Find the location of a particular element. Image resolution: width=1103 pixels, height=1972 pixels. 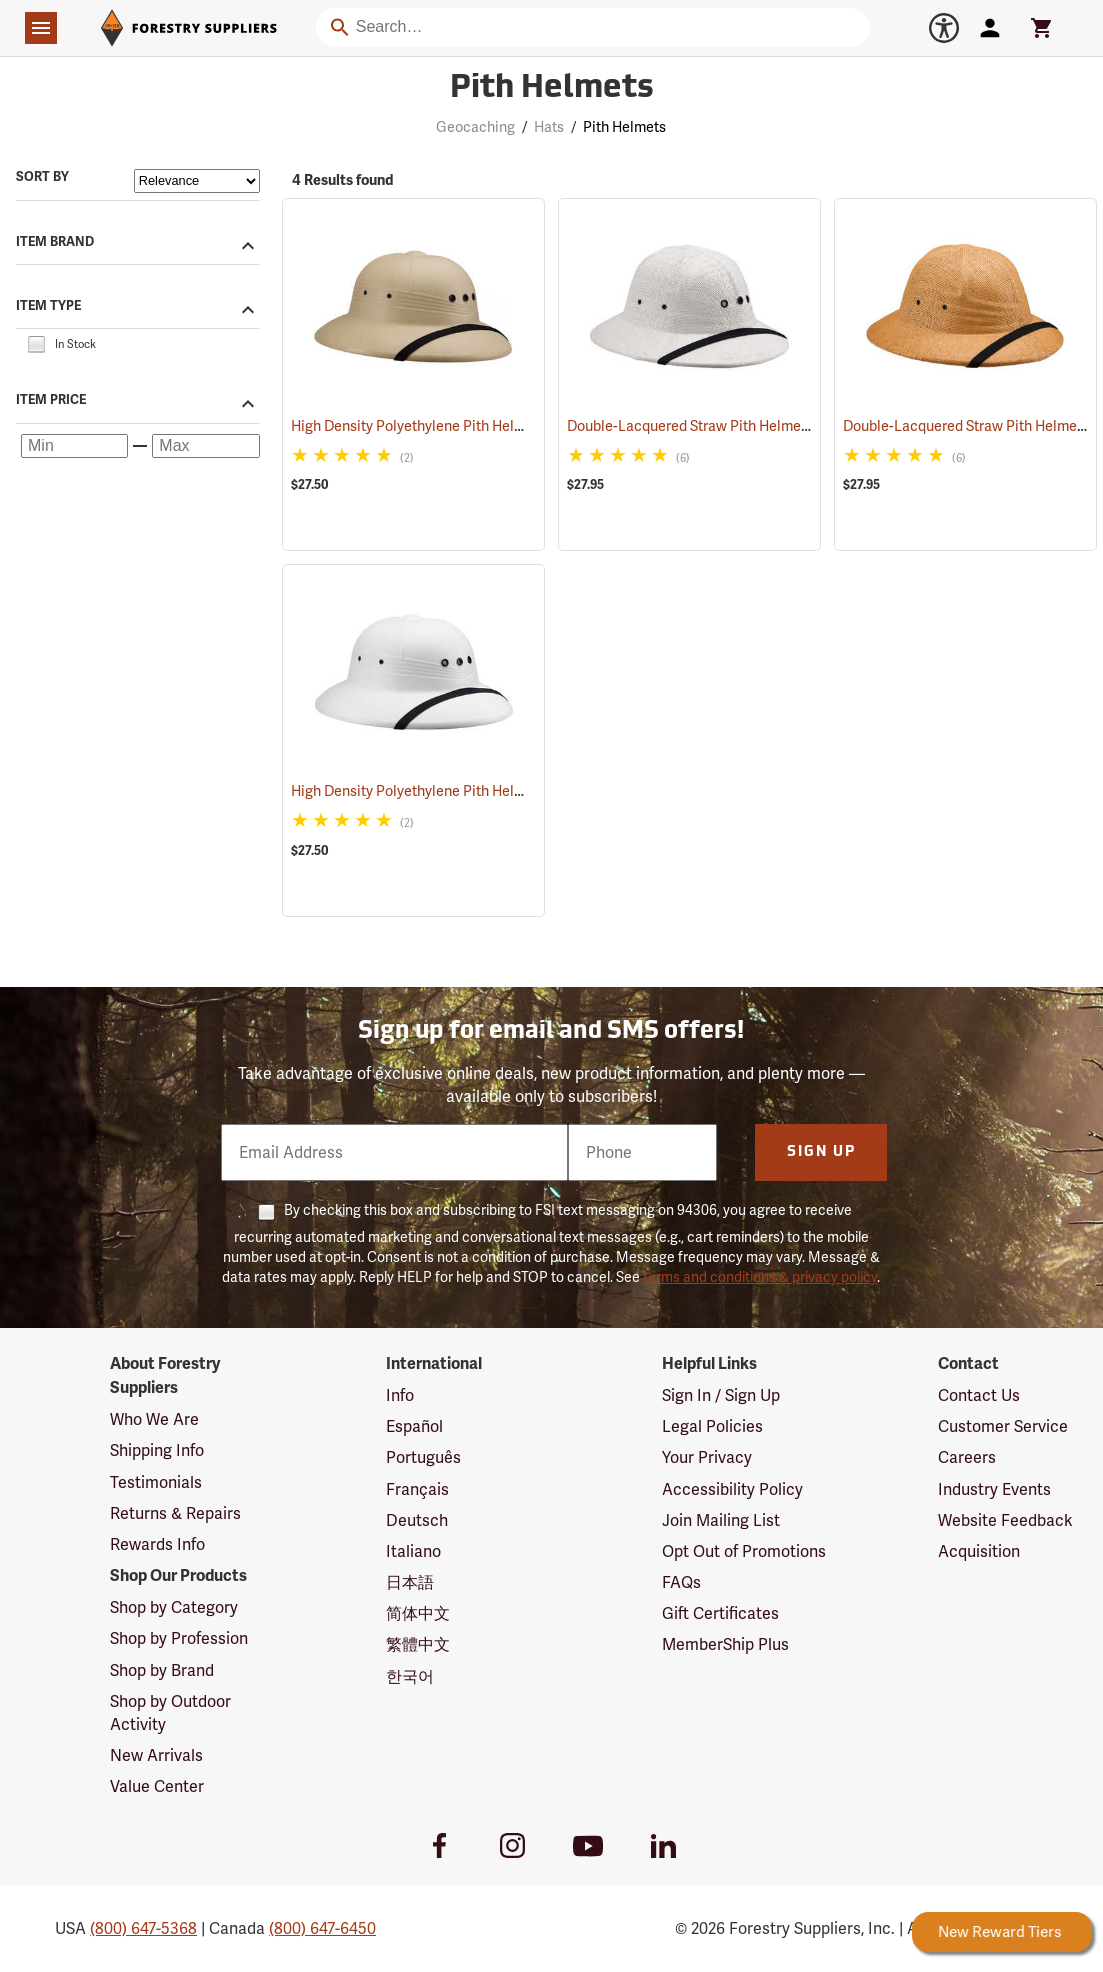

[Sort items by] is located at coordinates (197, 181).